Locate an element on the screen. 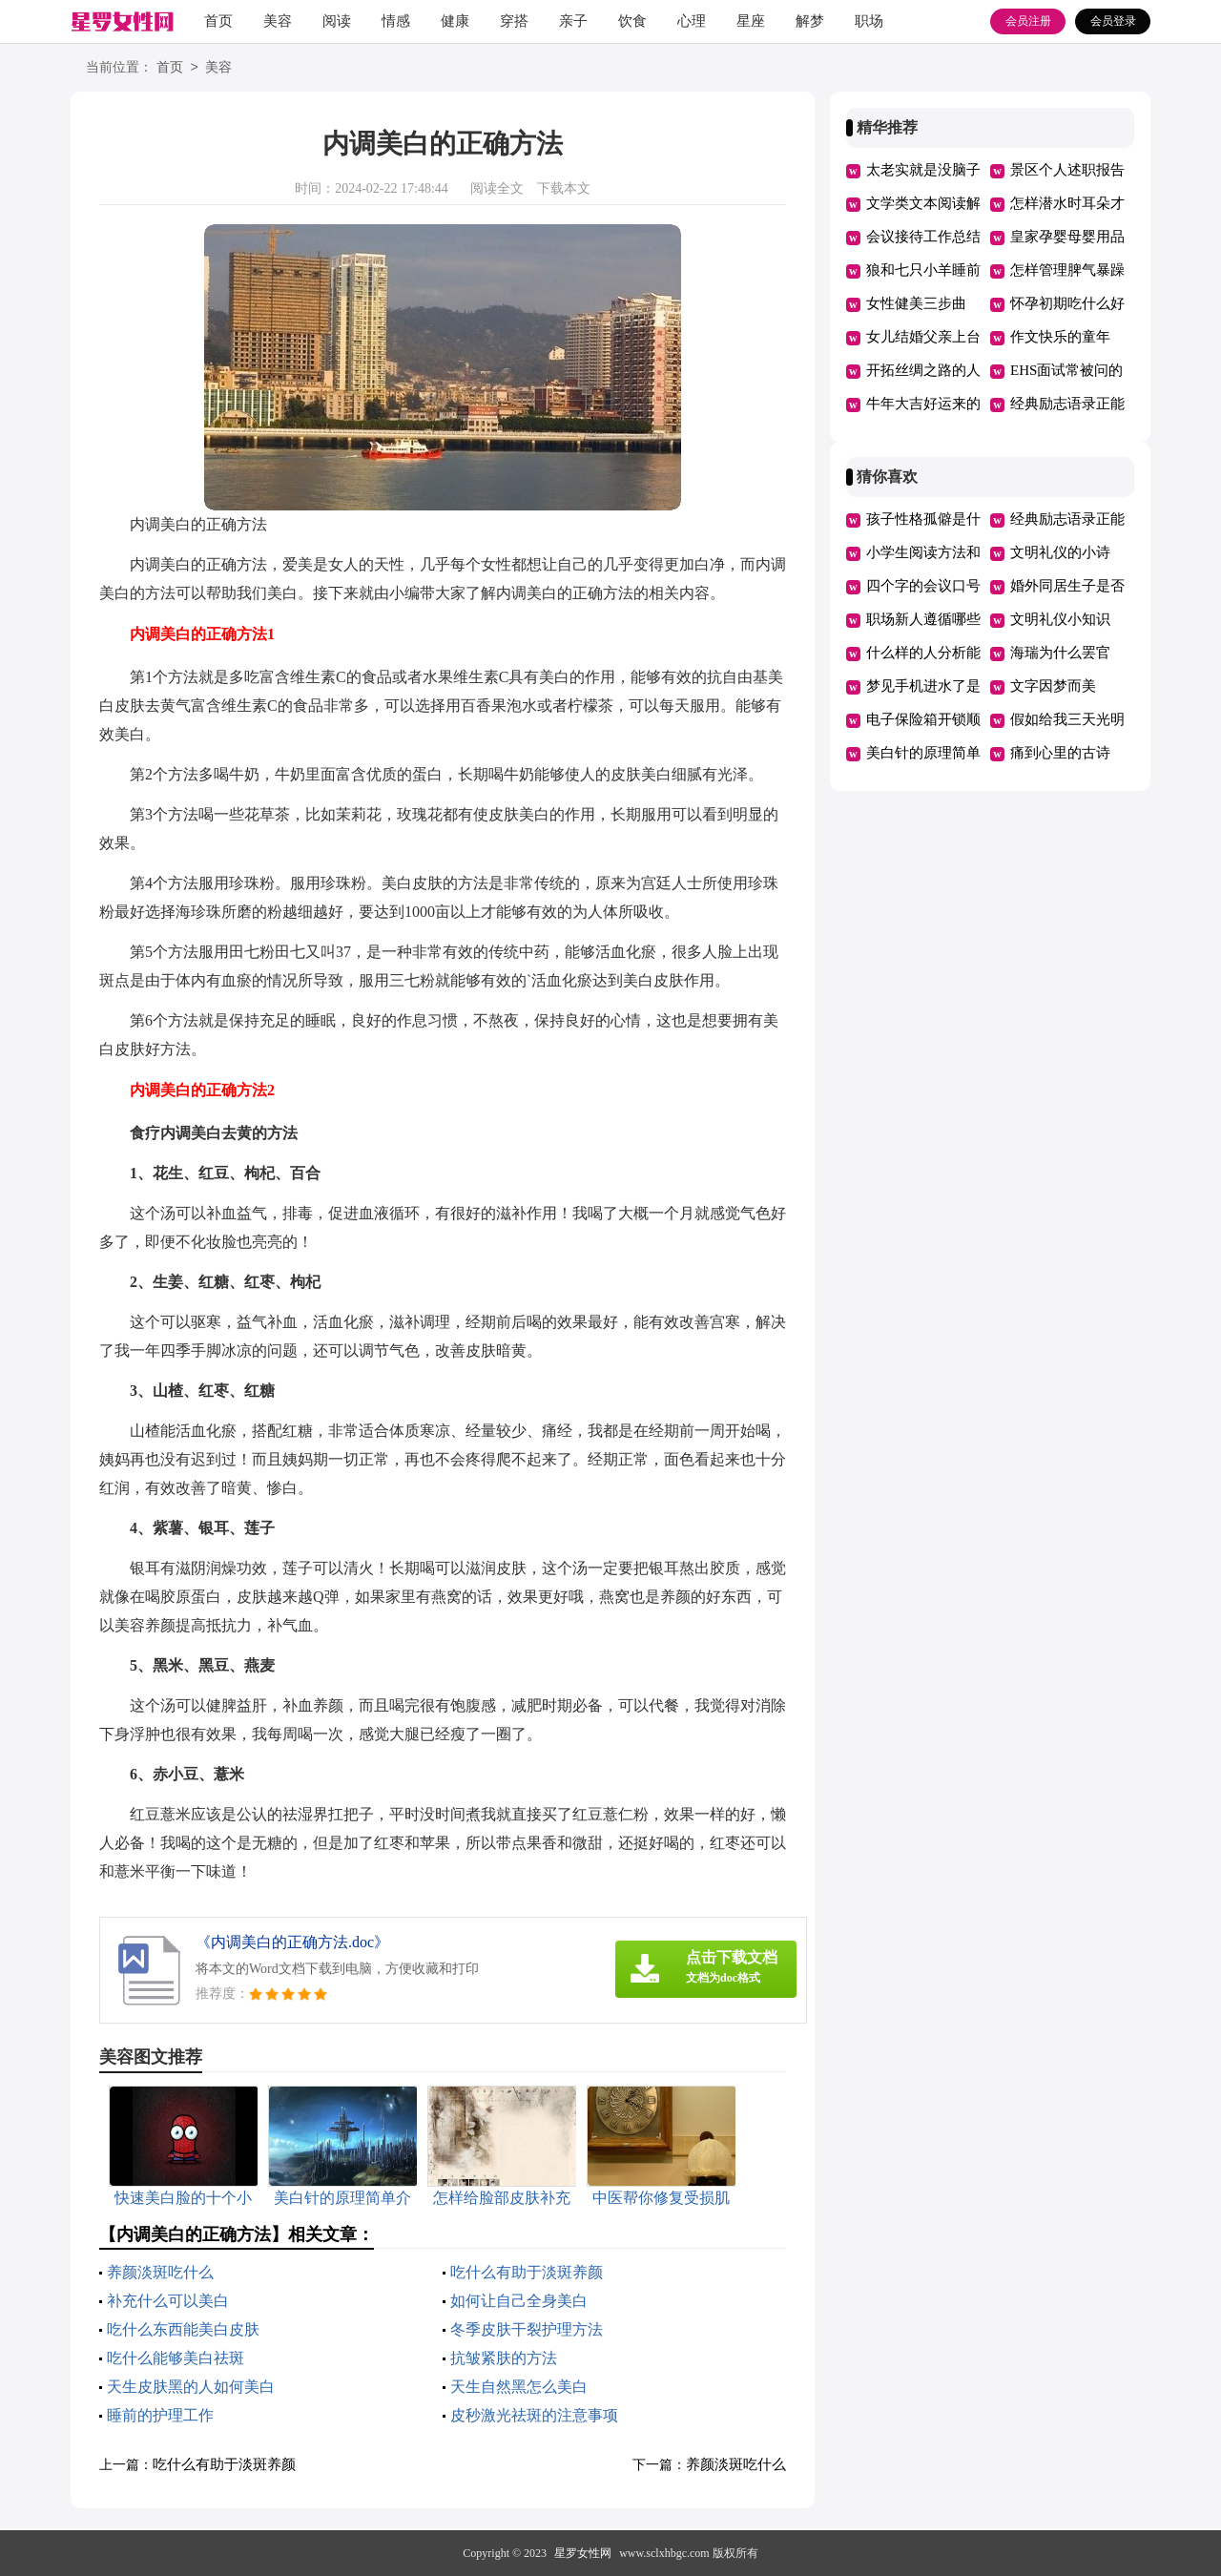 This screenshot has width=1221, height=2576. 亲子 is located at coordinates (573, 21).